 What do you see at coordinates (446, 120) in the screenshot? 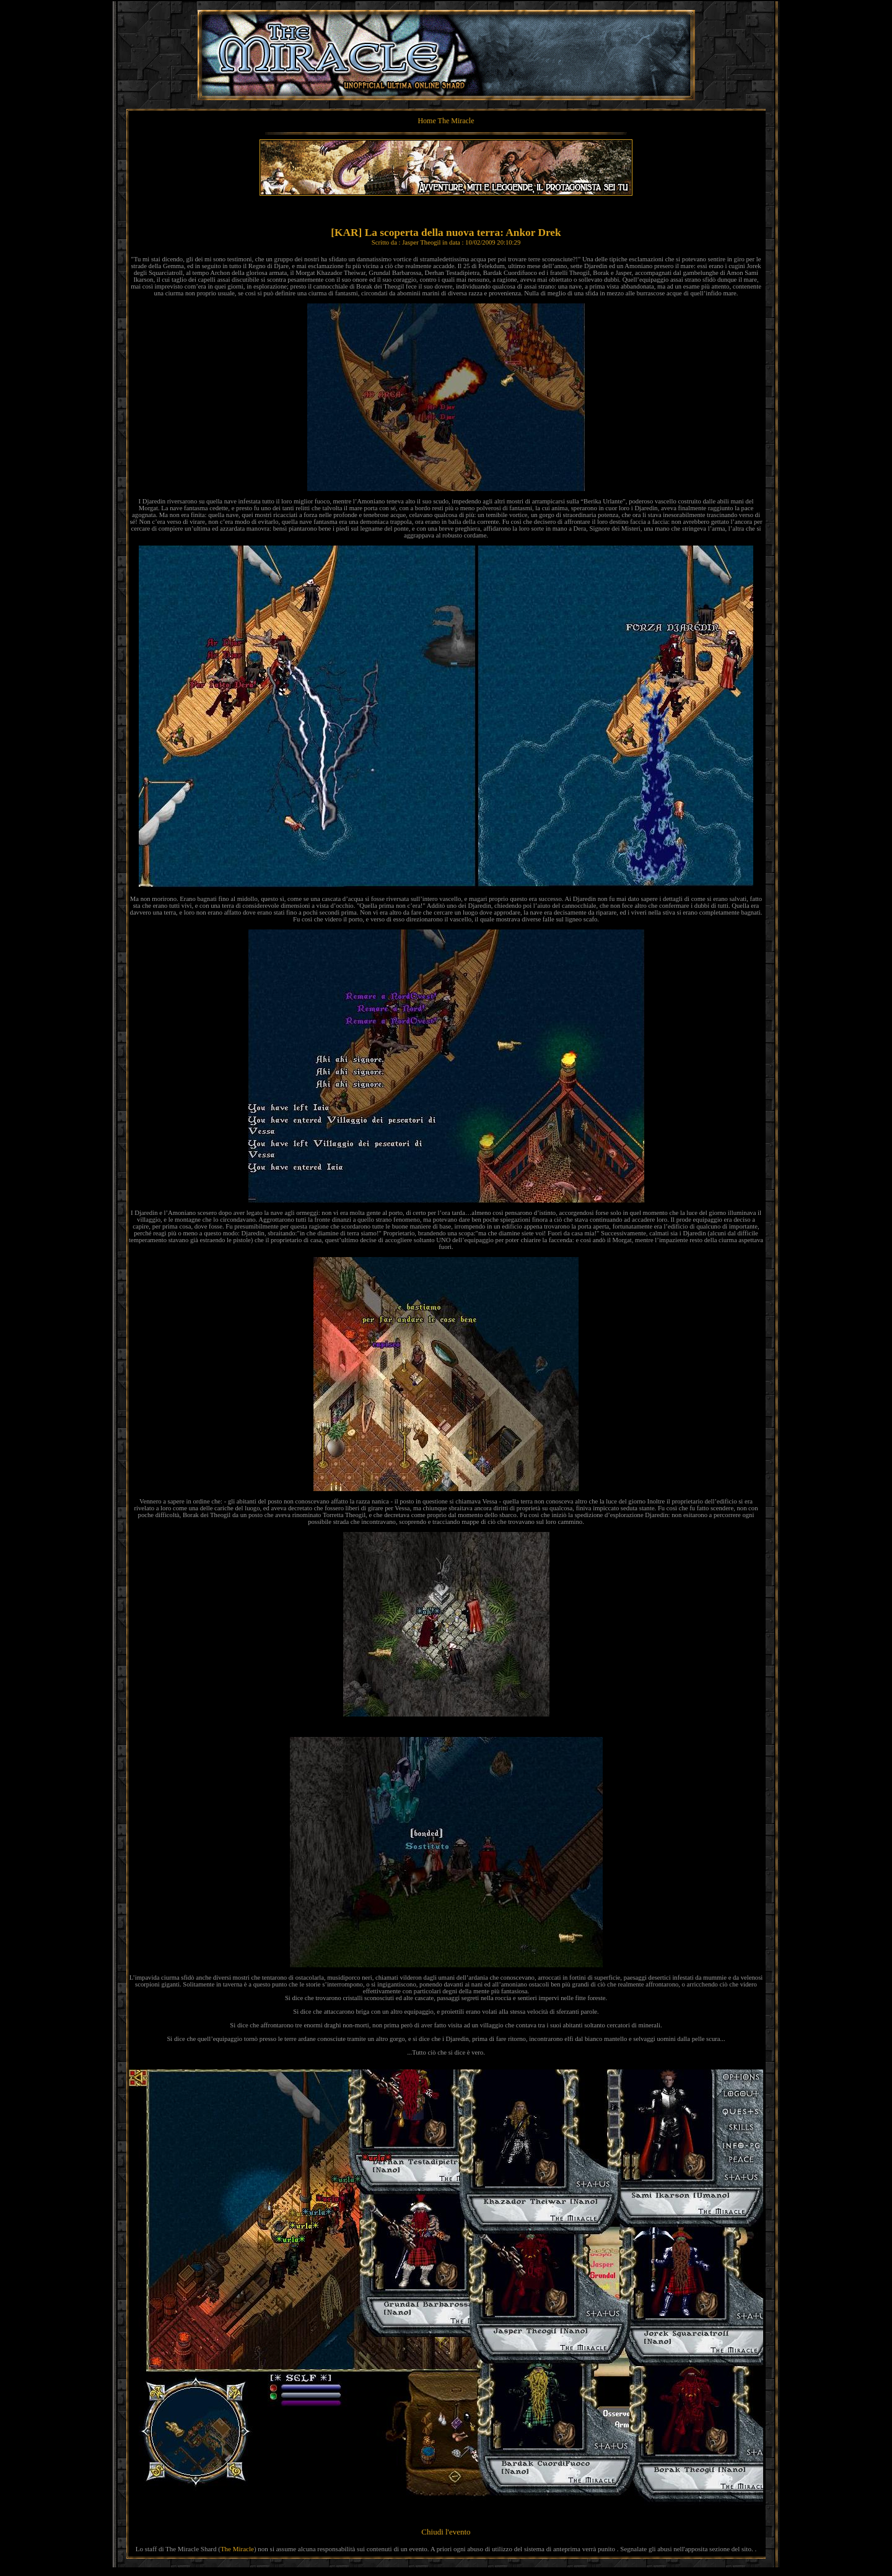
I see `Home The Miracle` at bounding box center [446, 120].